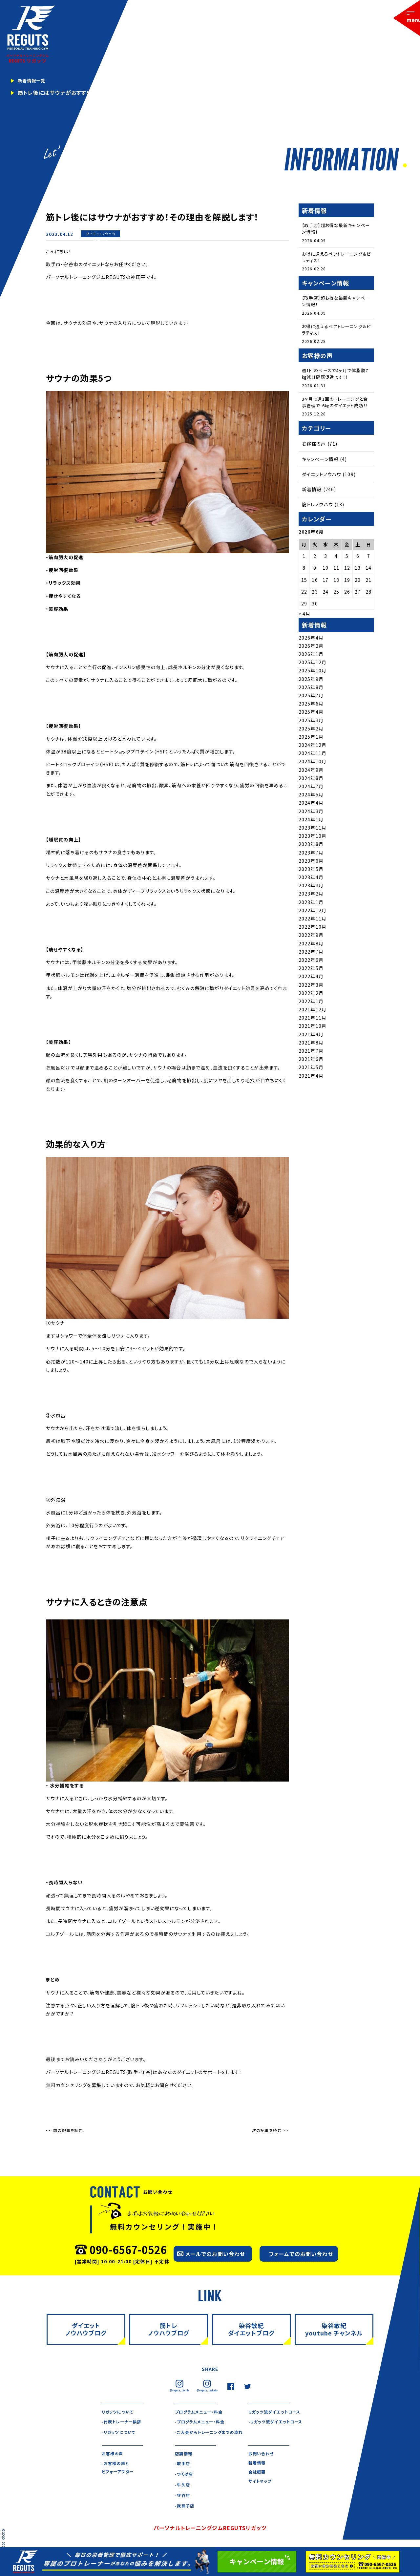  What do you see at coordinates (311, 708) in the screenshot?
I see `2025年7月` at bounding box center [311, 708].